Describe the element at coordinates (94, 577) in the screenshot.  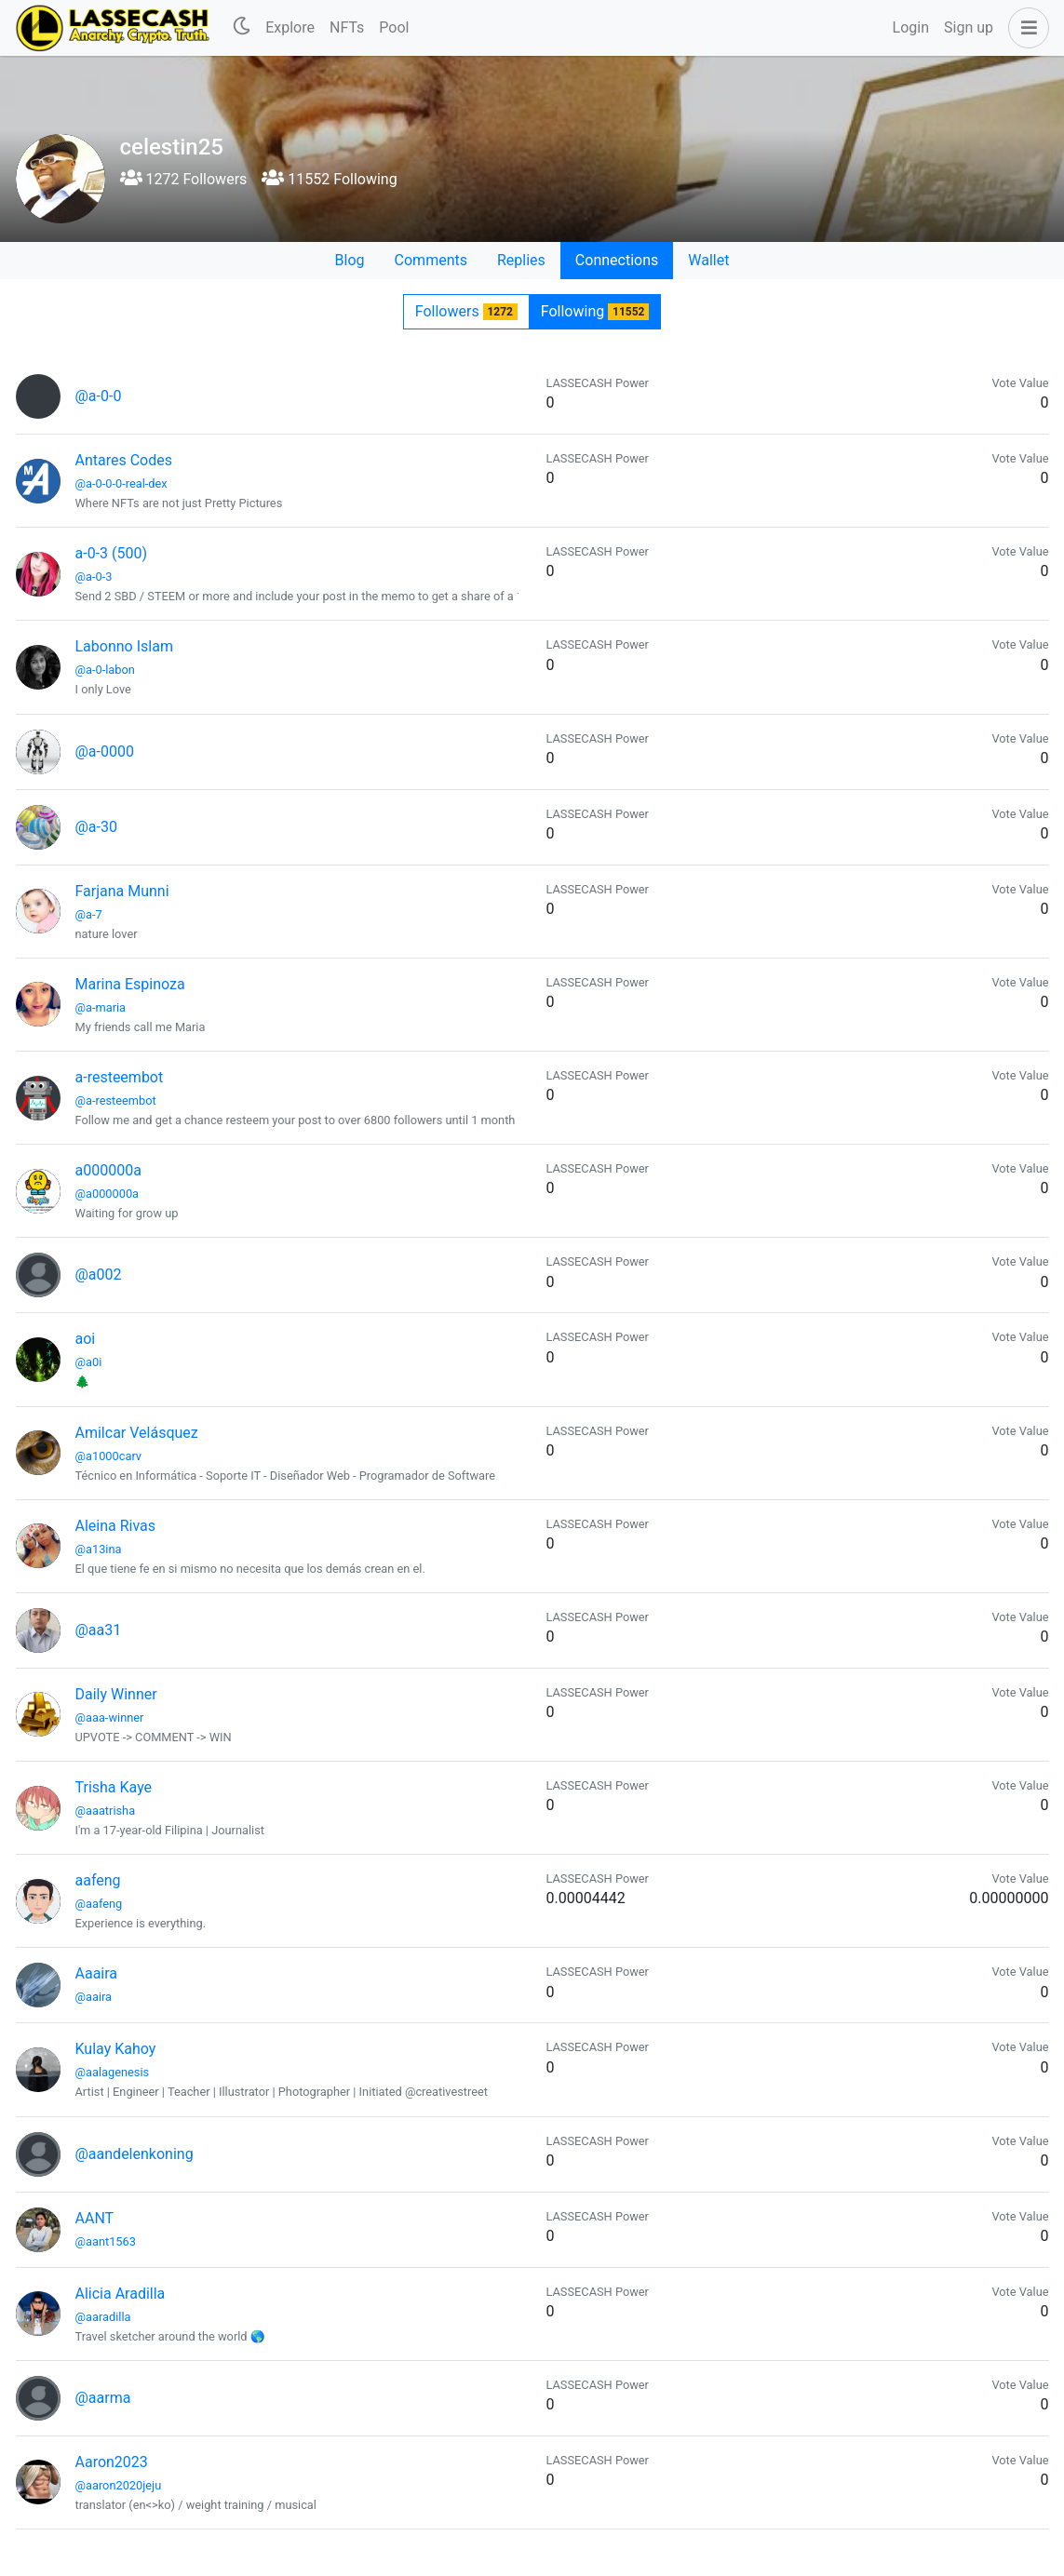
I see `@a-0-3` at that location.